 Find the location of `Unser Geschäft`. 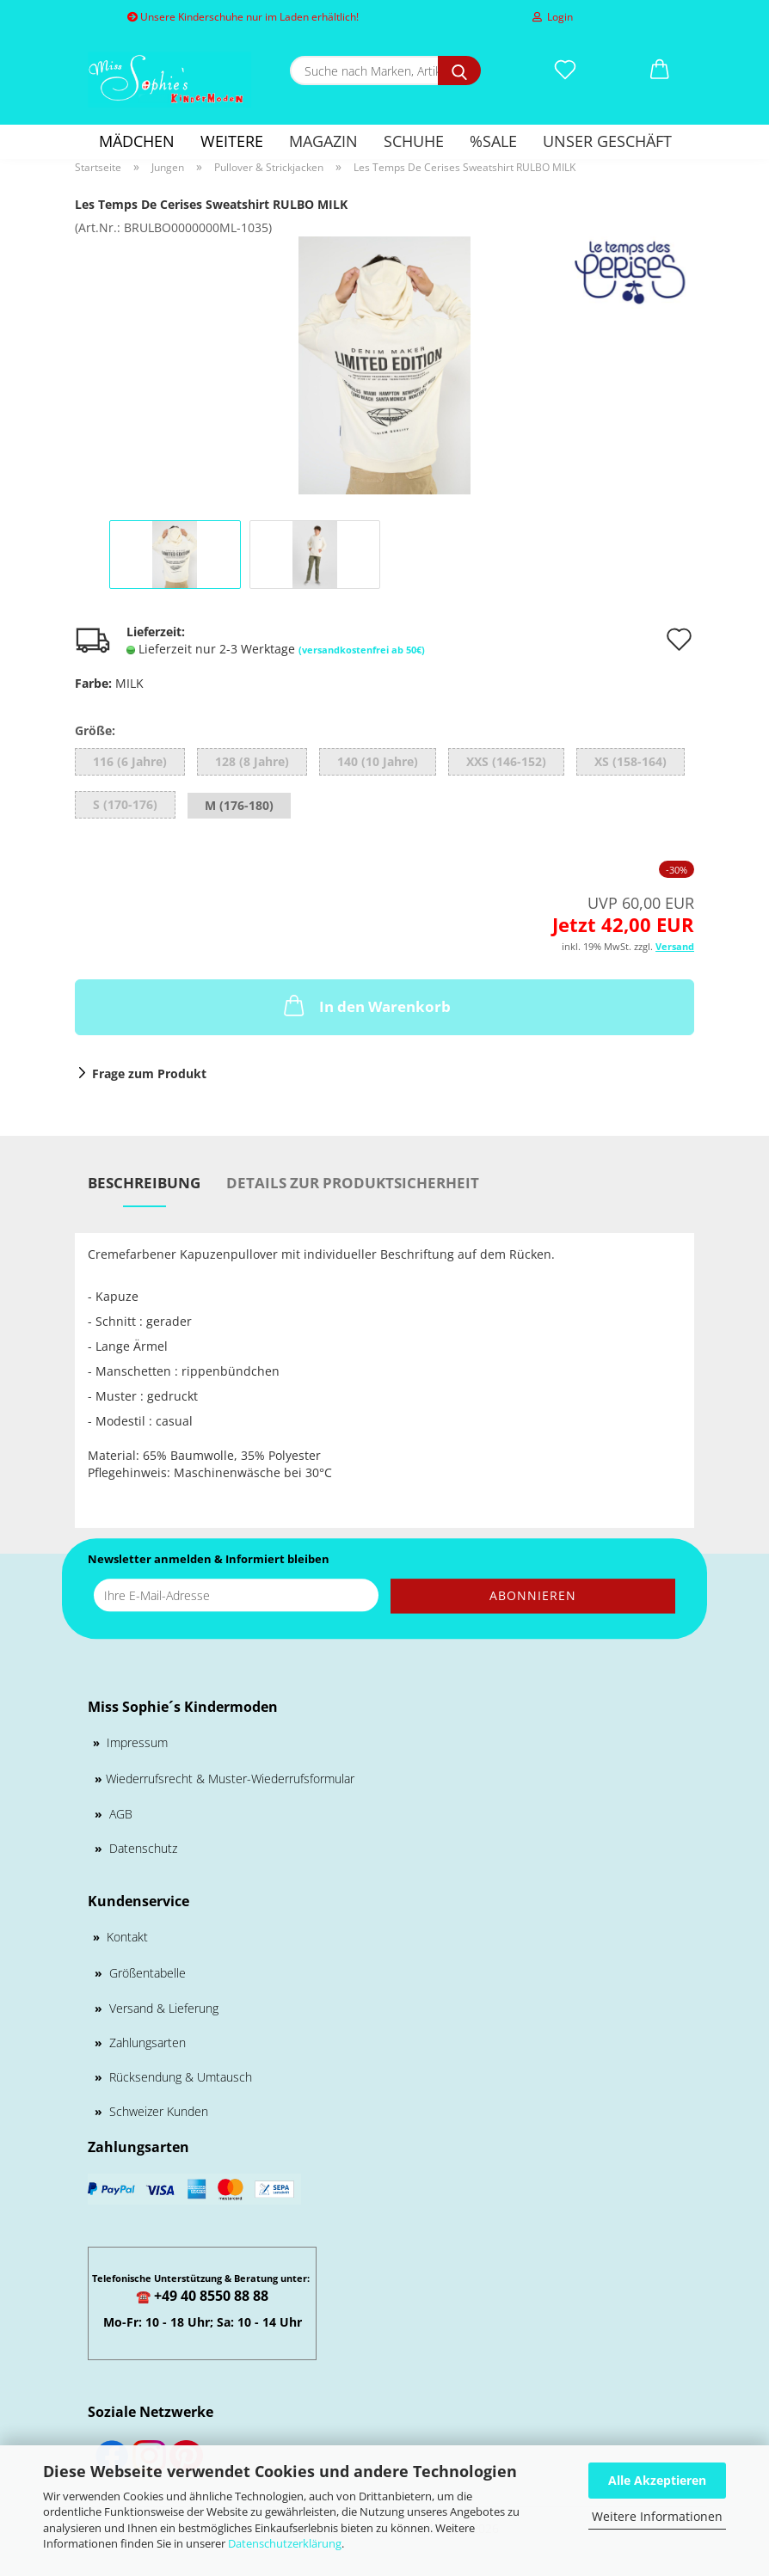

Unser Geschäft is located at coordinates (607, 141).